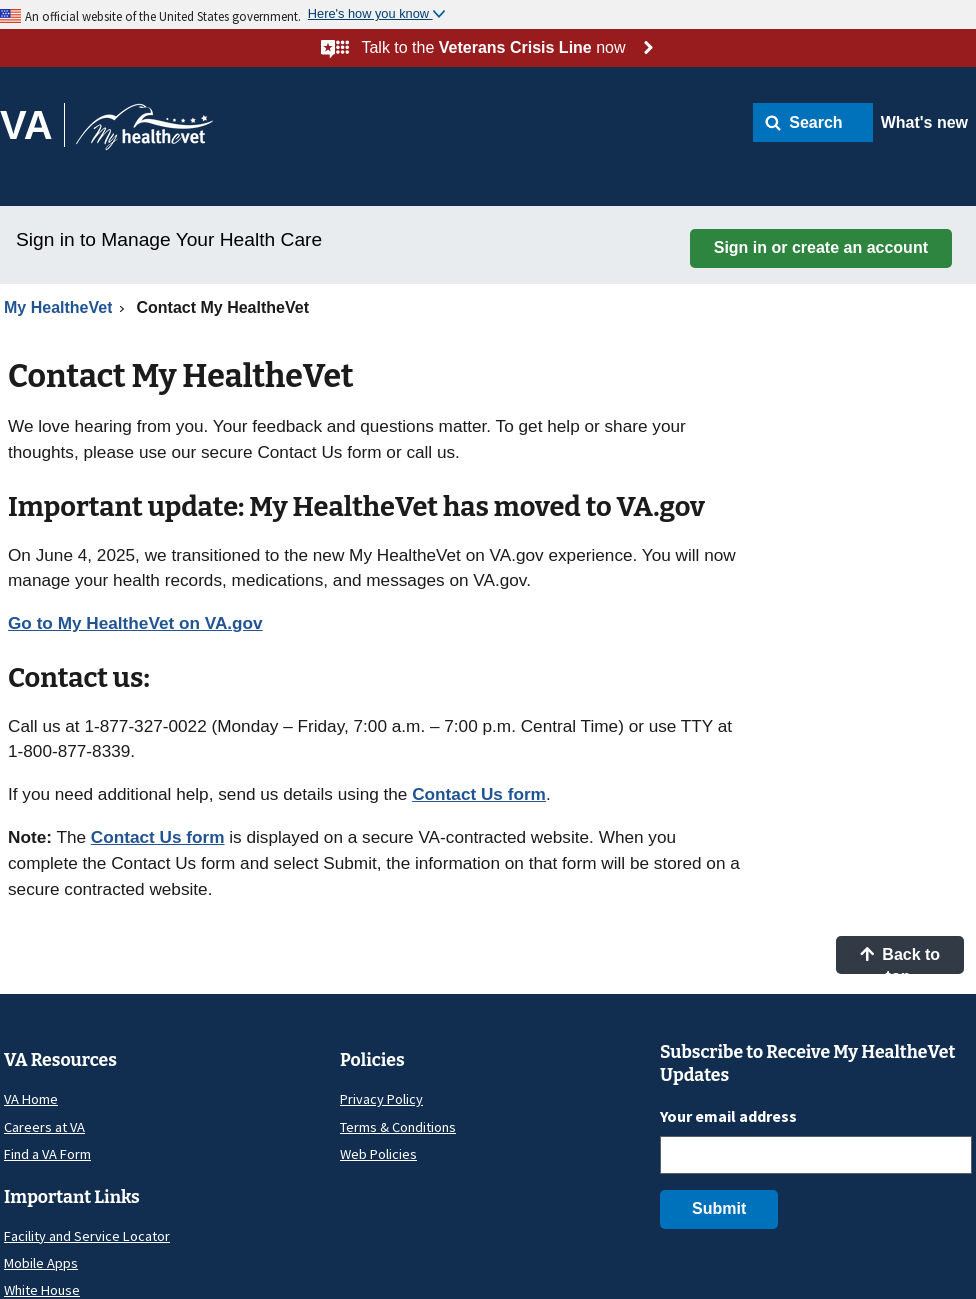  I want to click on [Go to VA], so click(32, 125).